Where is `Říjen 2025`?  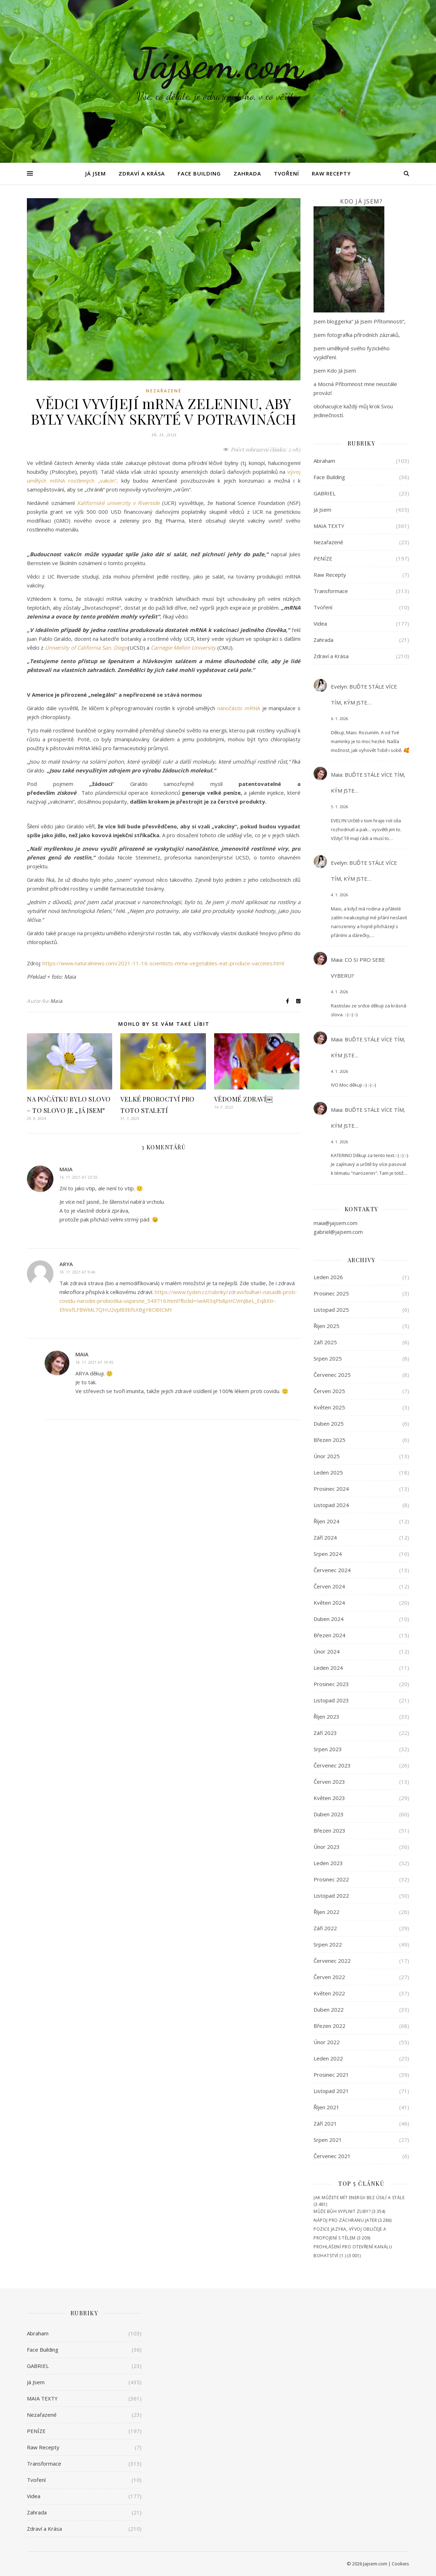 Říjen 2025 is located at coordinates (326, 1325).